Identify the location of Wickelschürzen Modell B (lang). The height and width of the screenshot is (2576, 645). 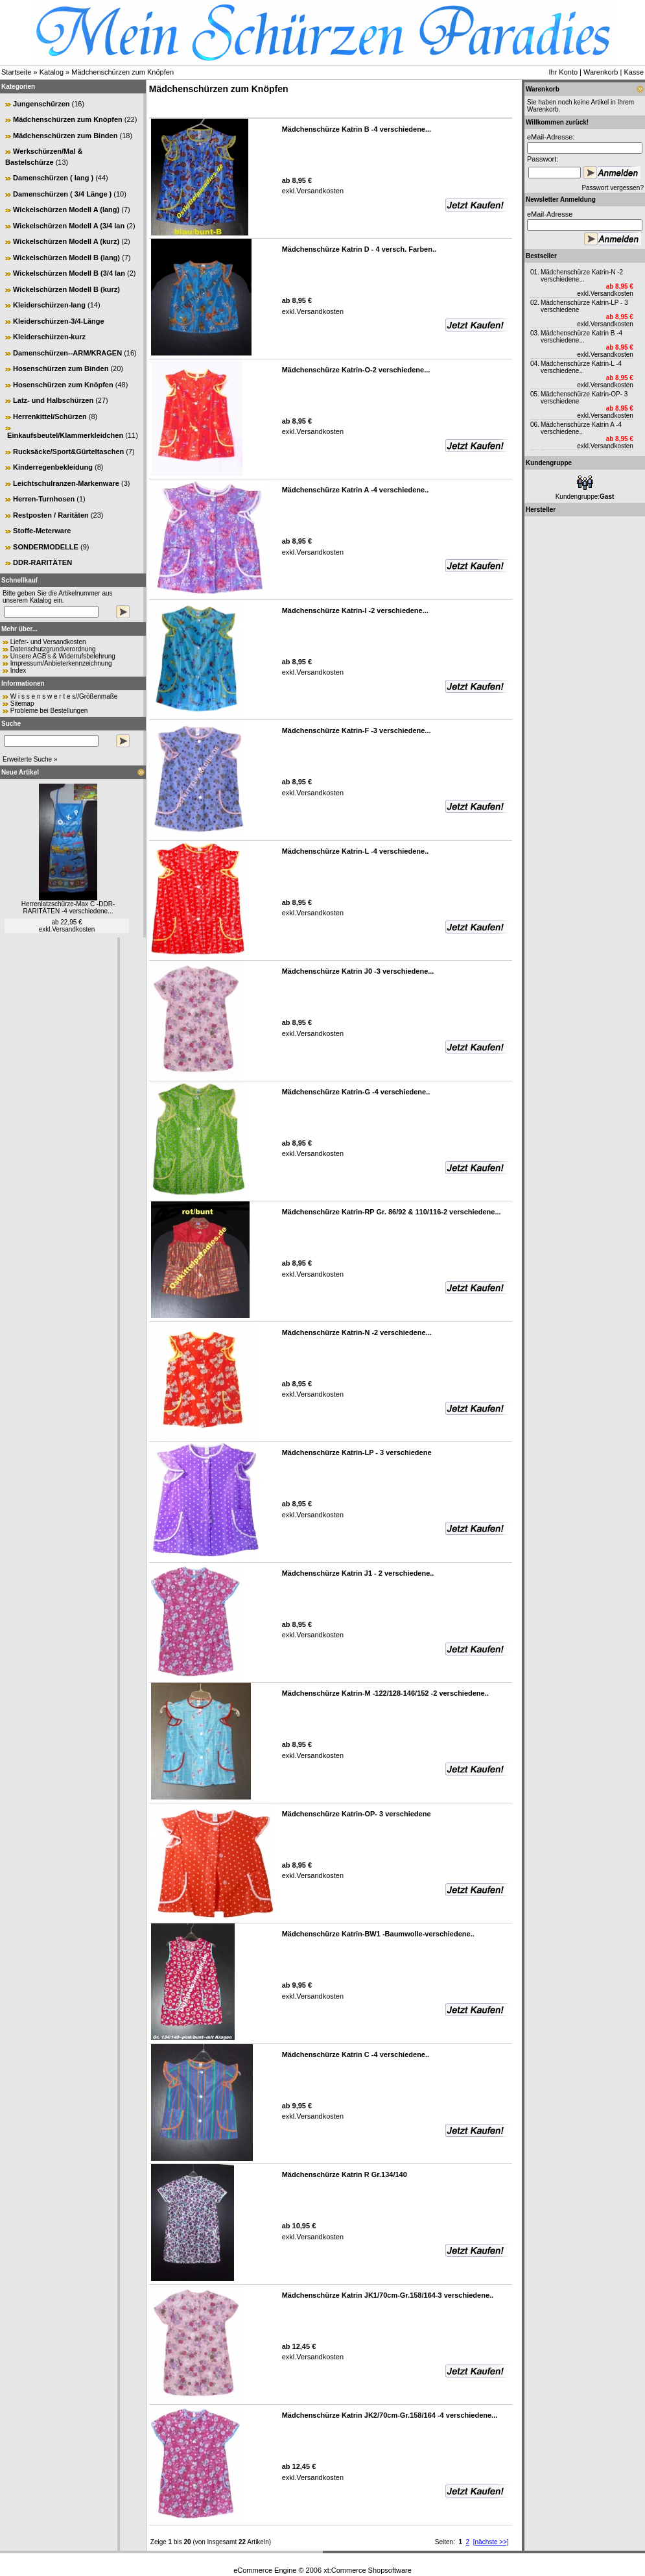
(66, 257).